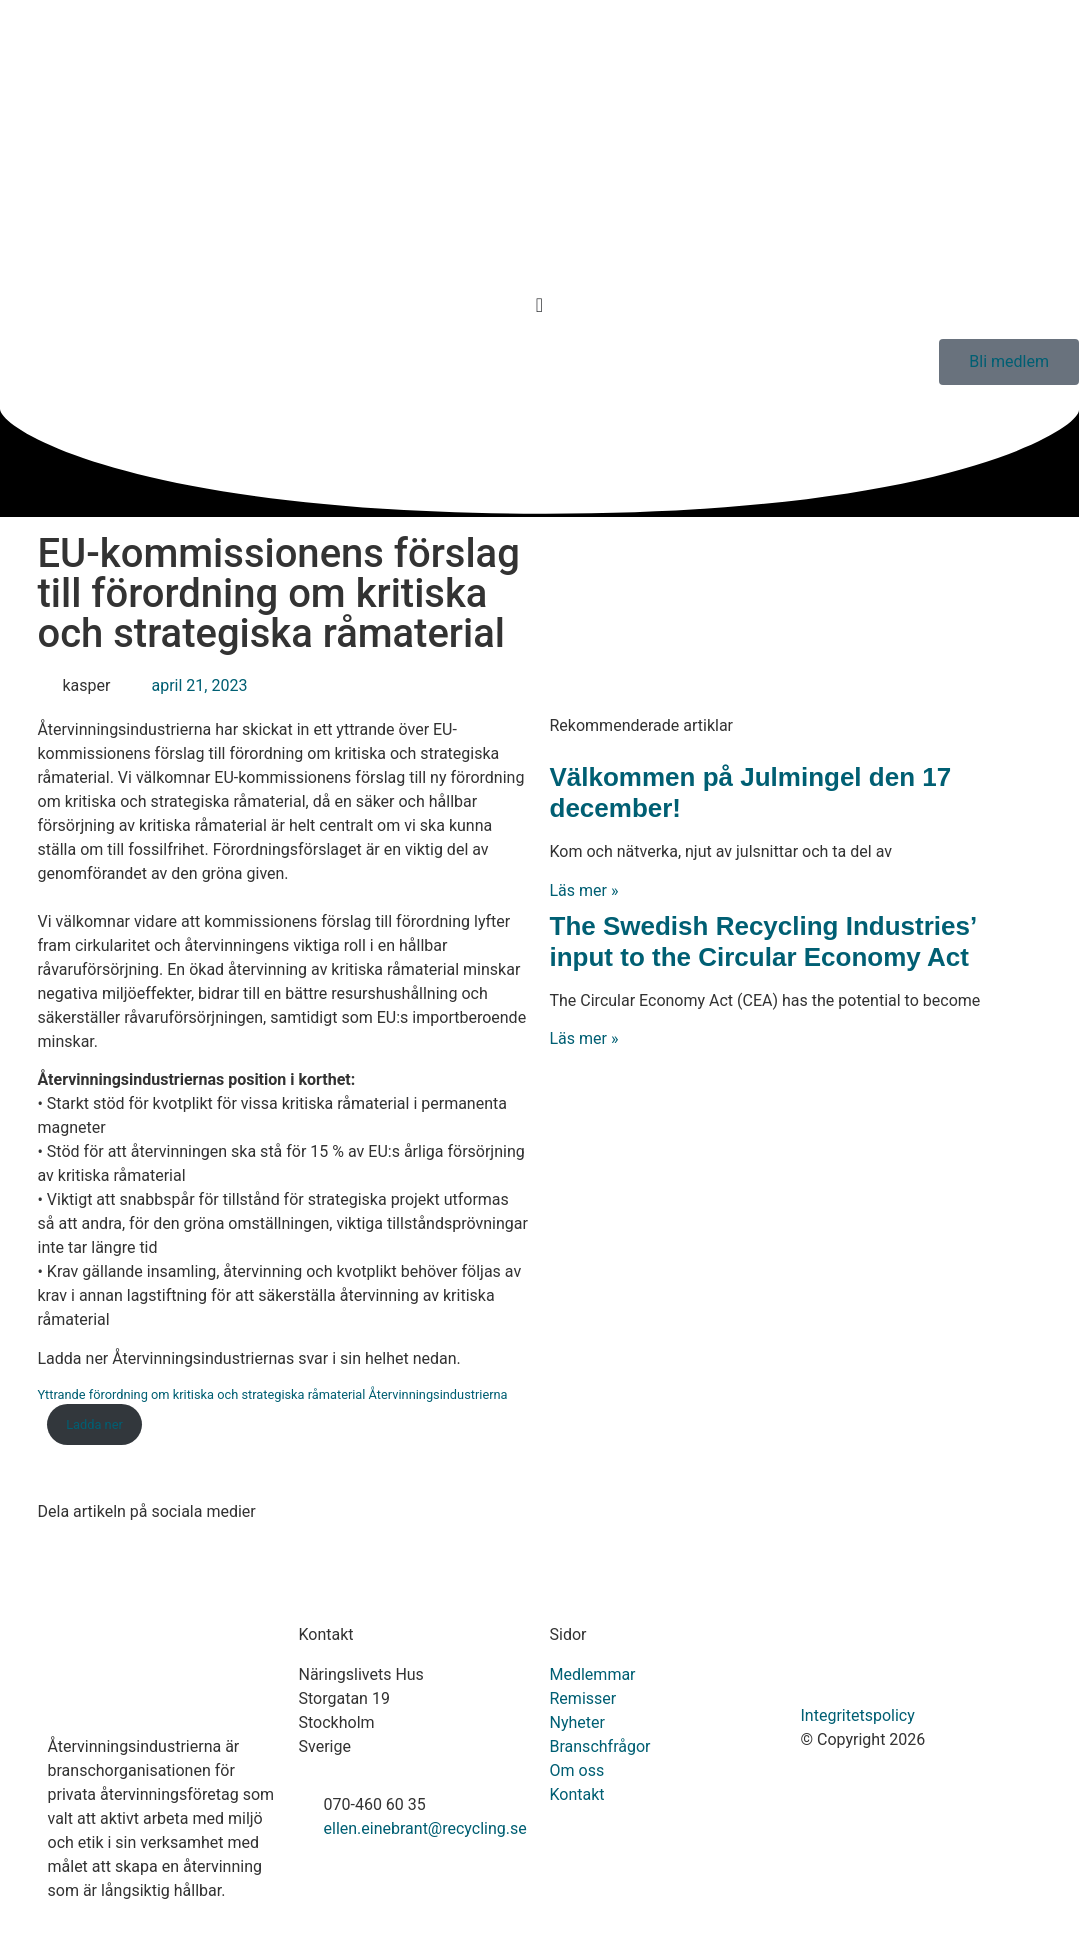  What do you see at coordinates (273, 1394) in the screenshot?
I see `Yttrande förordning om kritiska och strategiska råmaterial Återvinningsindustrierna` at bounding box center [273, 1394].